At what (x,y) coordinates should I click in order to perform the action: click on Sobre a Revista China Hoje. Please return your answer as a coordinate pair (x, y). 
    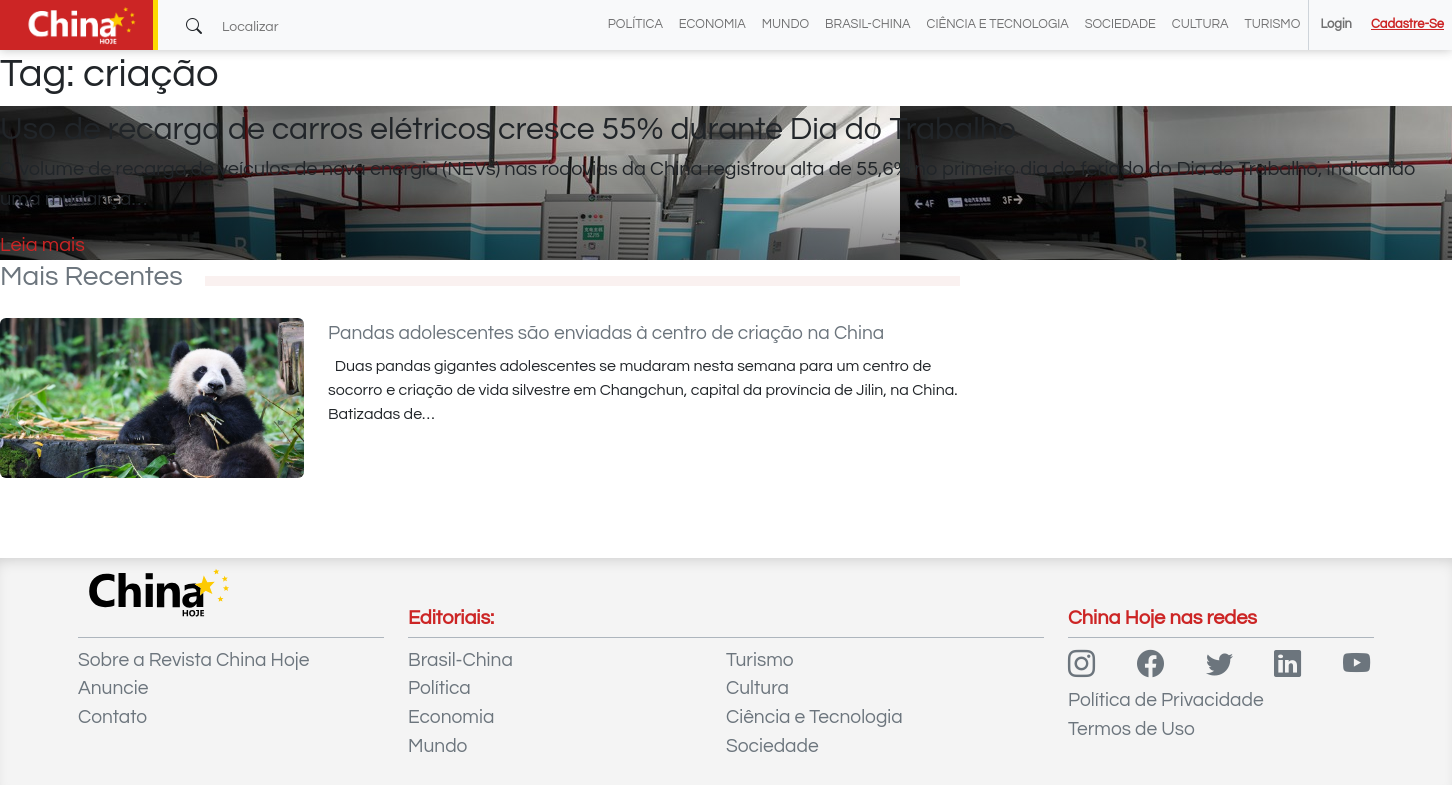
    Looking at the image, I should click on (193, 660).